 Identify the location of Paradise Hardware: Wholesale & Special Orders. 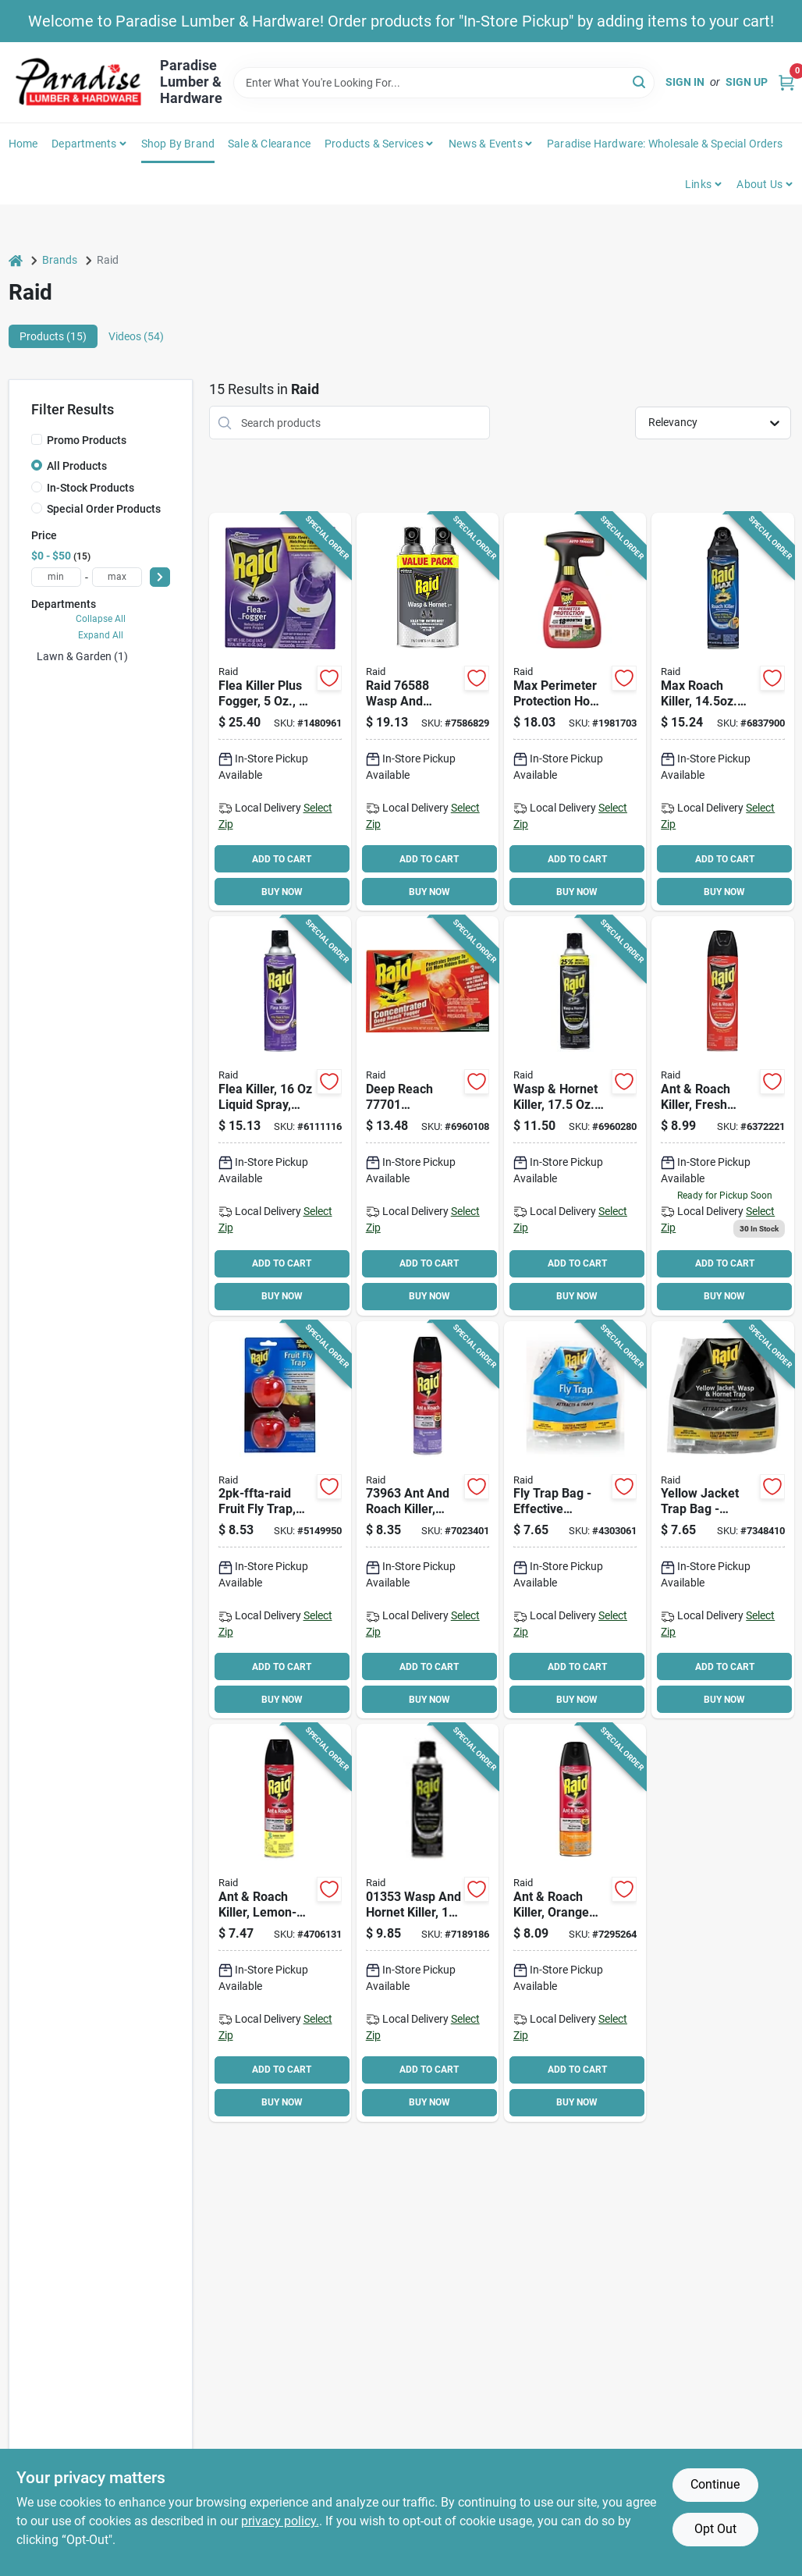
(664, 143).